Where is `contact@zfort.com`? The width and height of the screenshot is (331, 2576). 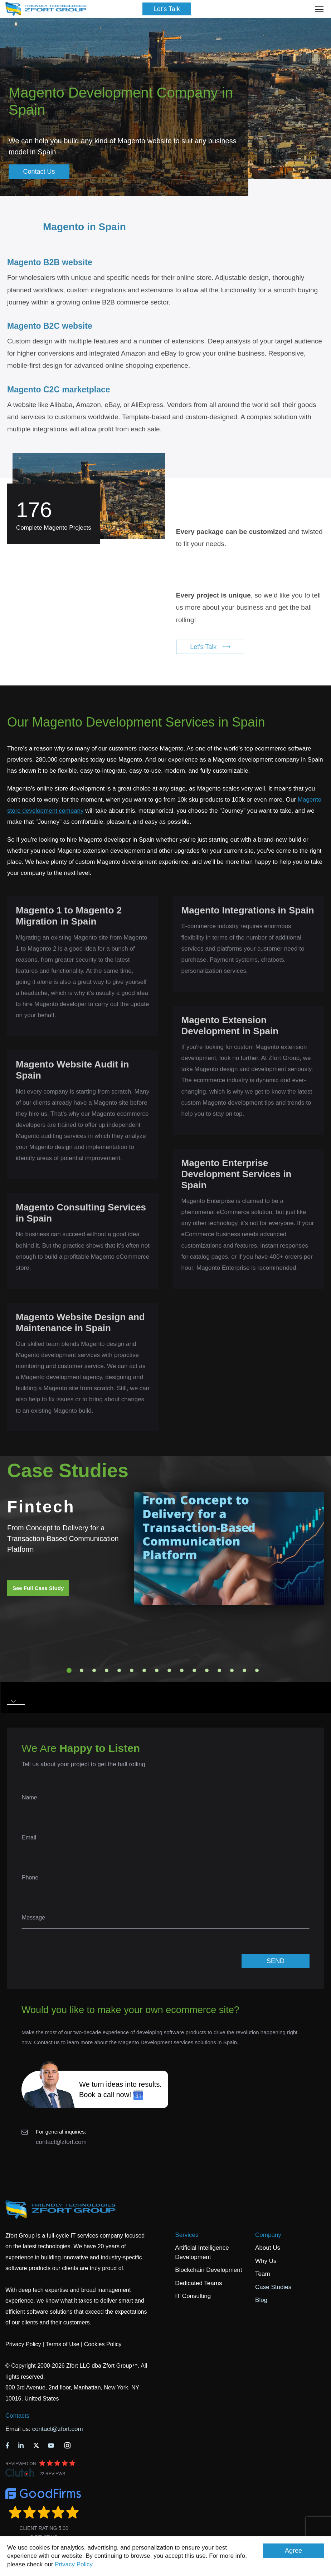
contact@zfort.com is located at coordinates (61, 2142).